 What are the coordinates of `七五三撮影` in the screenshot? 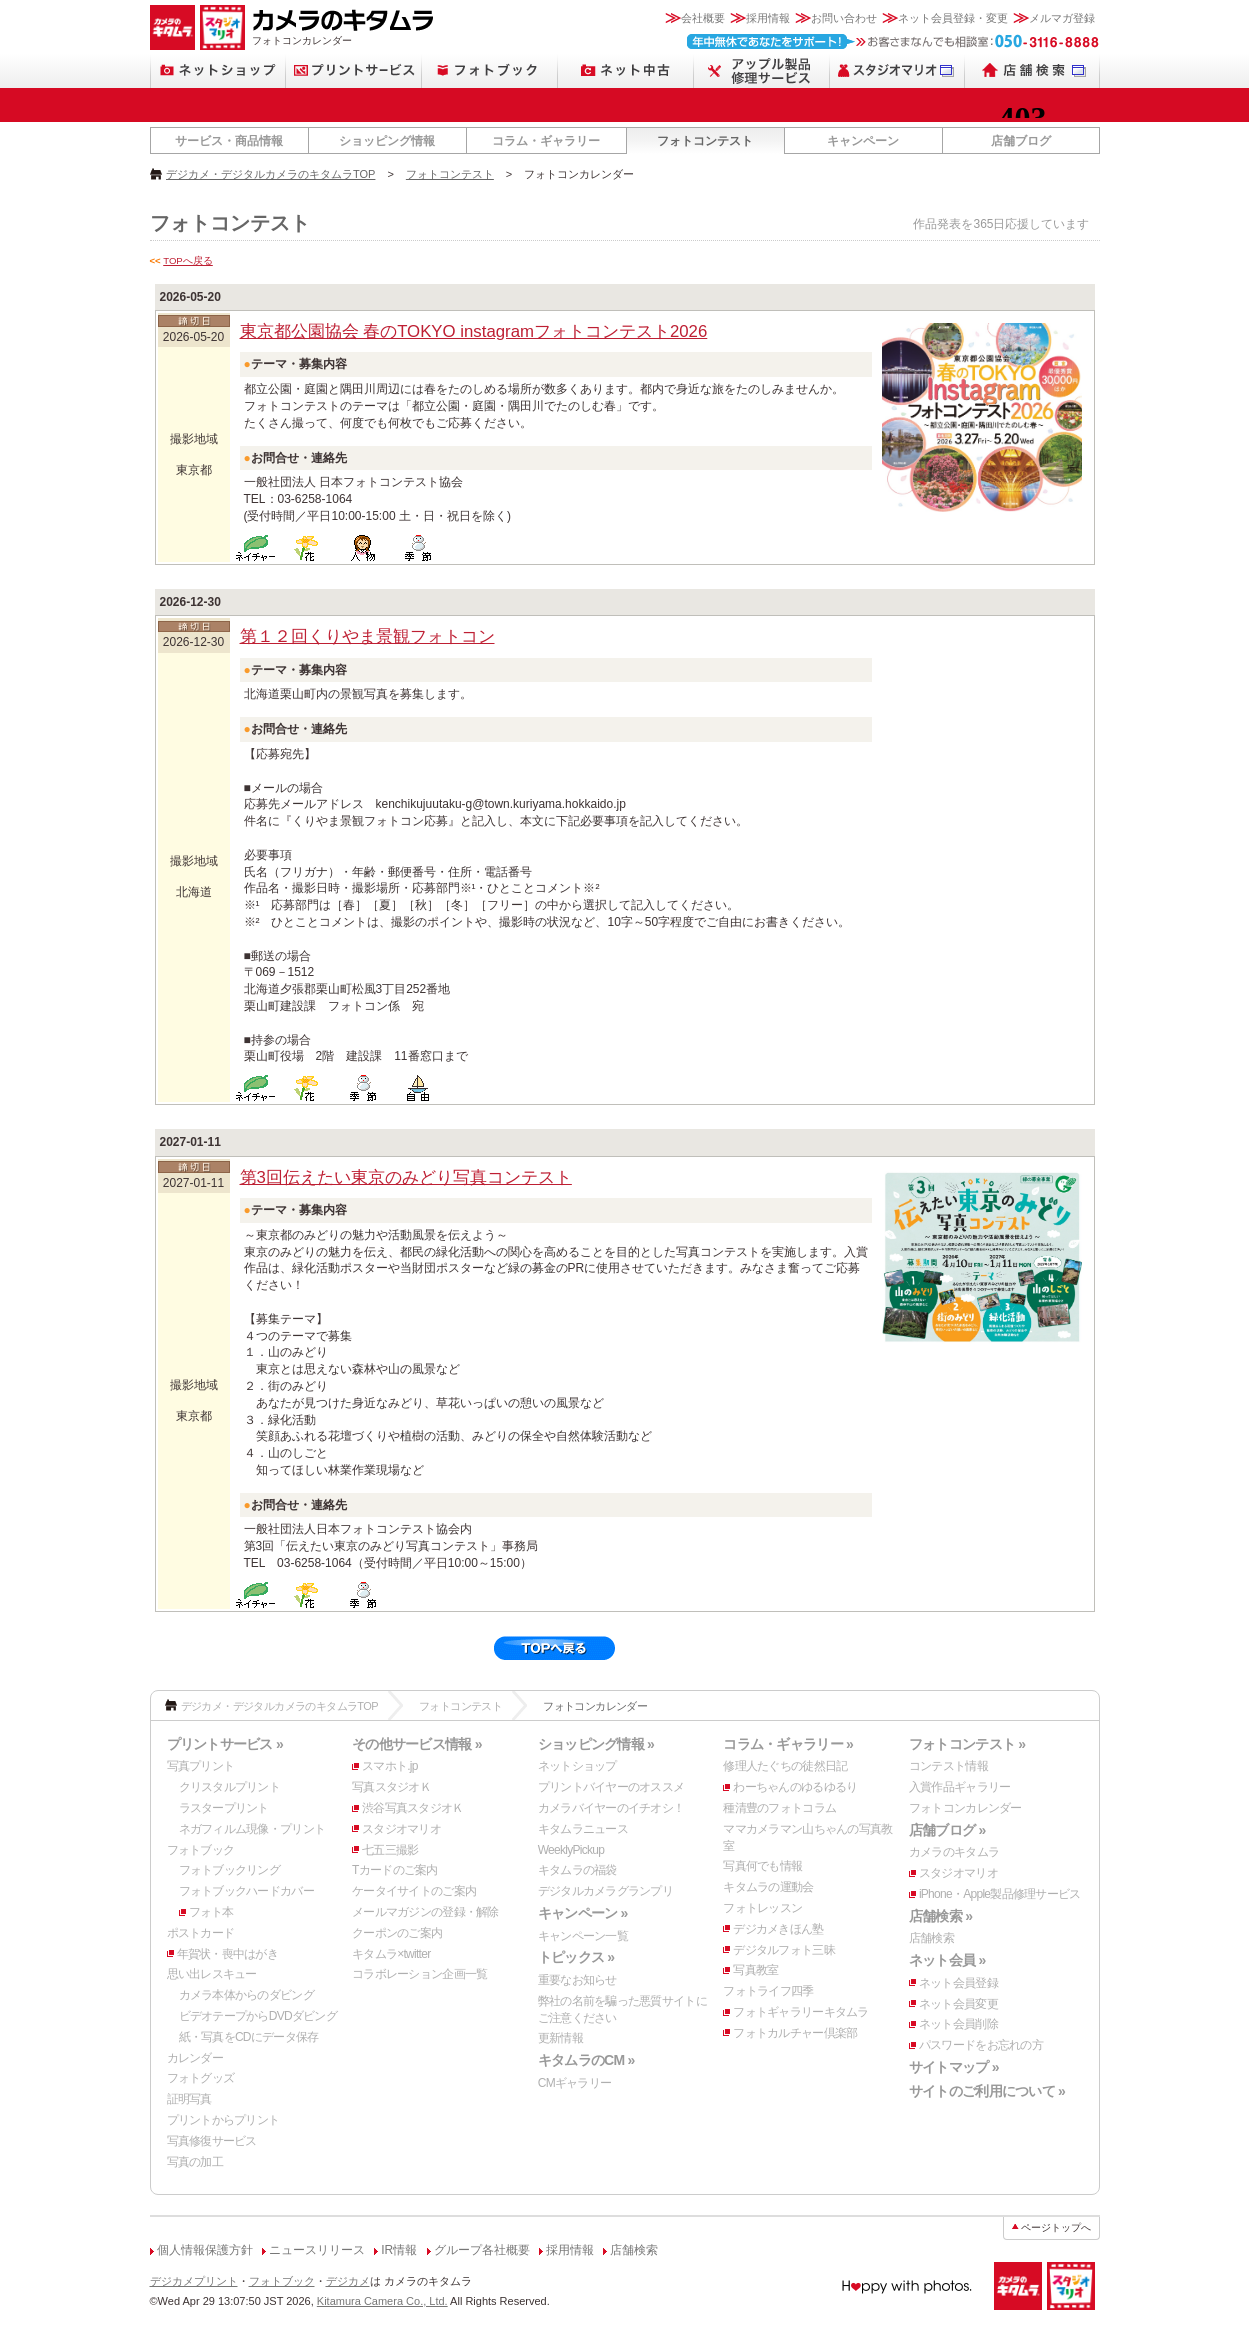 It's located at (390, 1850).